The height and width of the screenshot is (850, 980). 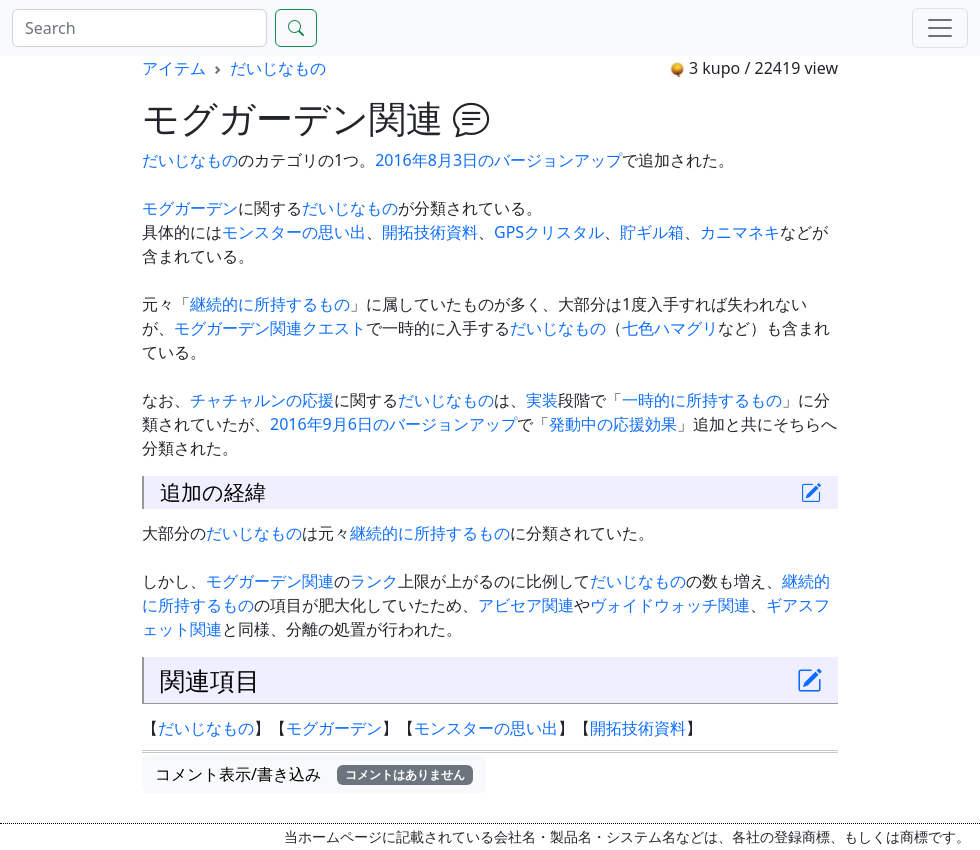 What do you see at coordinates (238, 328) in the screenshot?
I see `モグガーデン関連` at bounding box center [238, 328].